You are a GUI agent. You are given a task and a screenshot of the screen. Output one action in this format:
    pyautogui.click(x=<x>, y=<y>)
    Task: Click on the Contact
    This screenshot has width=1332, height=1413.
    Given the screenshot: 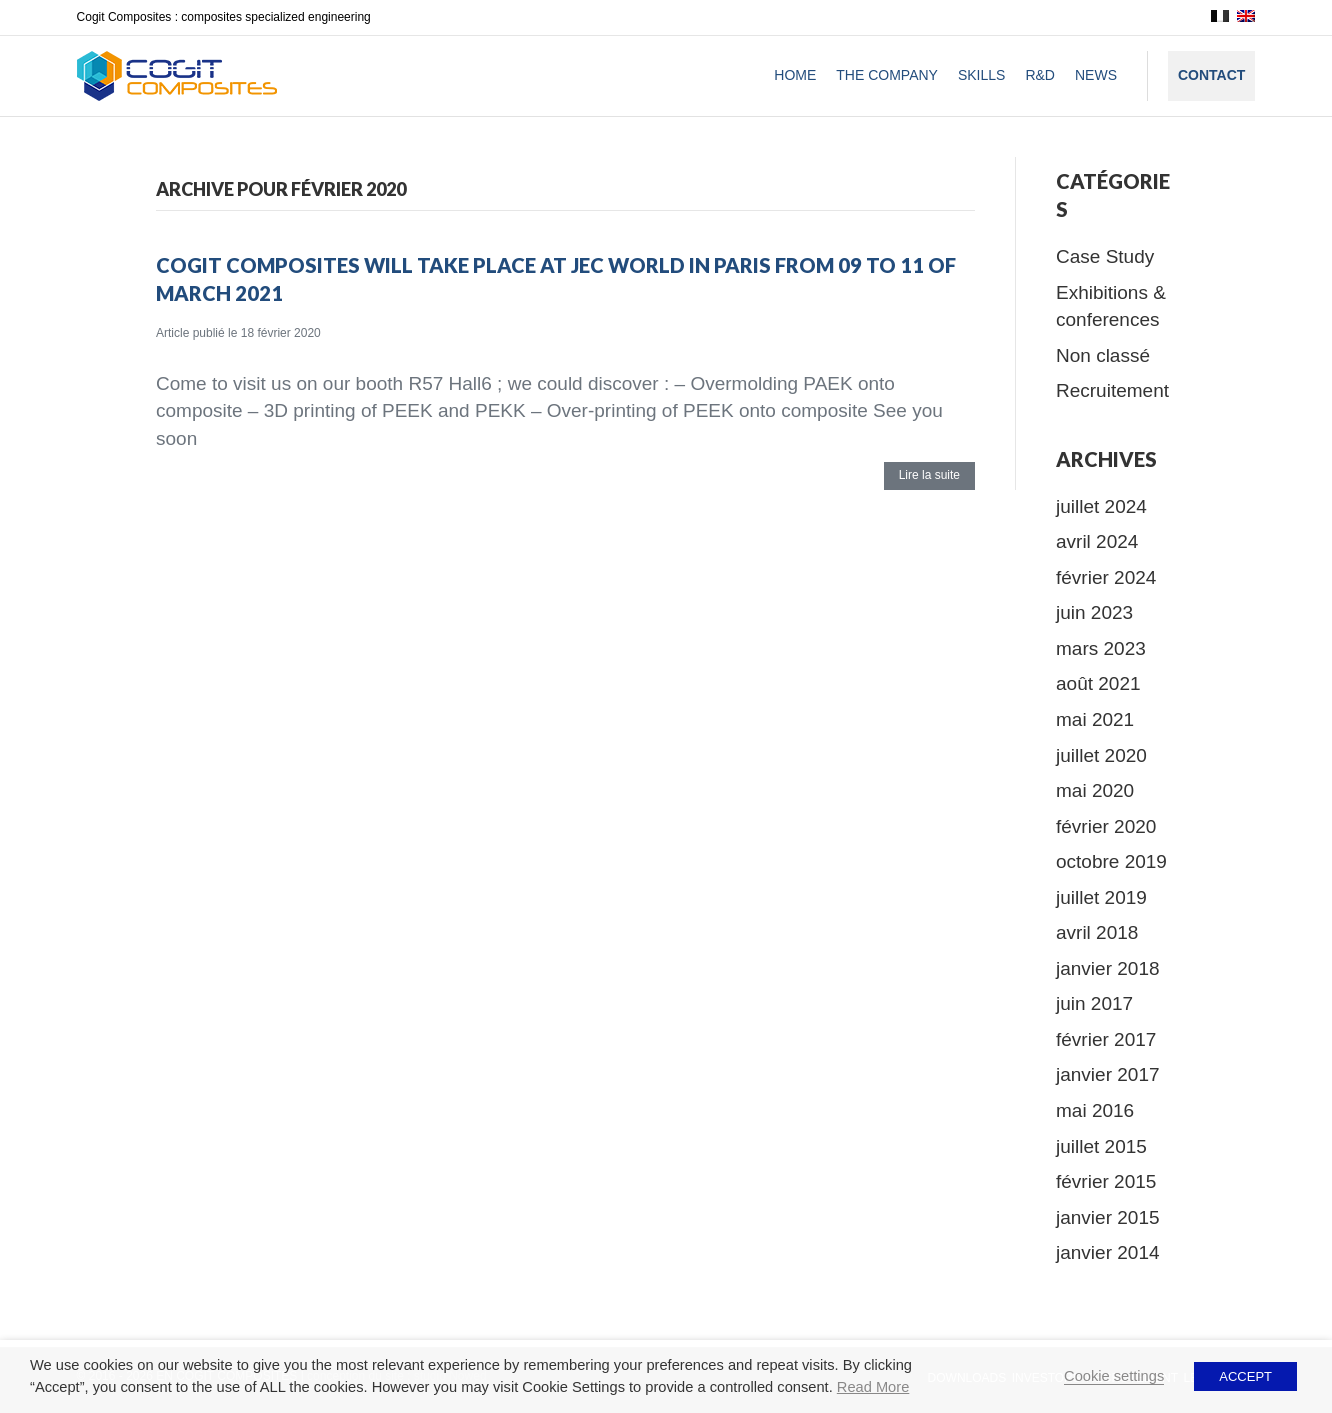 What is the action you would take?
    pyautogui.click(x=1211, y=75)
    